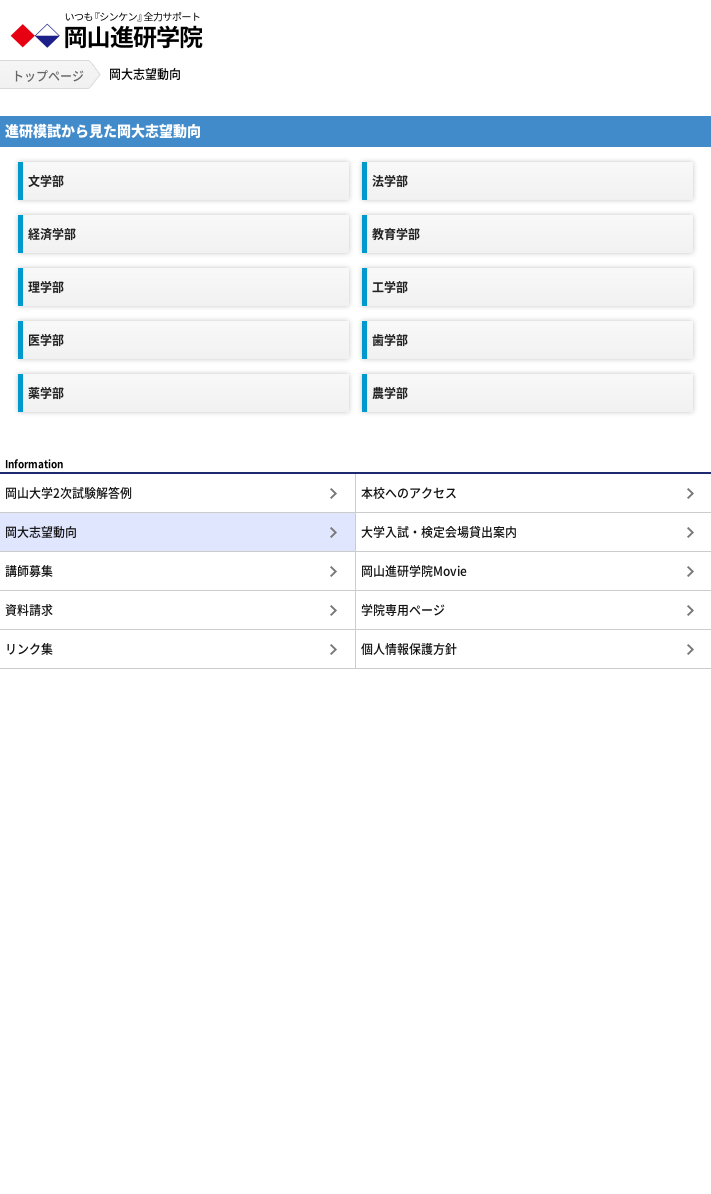  What do you see at coordinates (390, 393) in the screenshot?
I see `農学部` at bounding box center [390, 393].